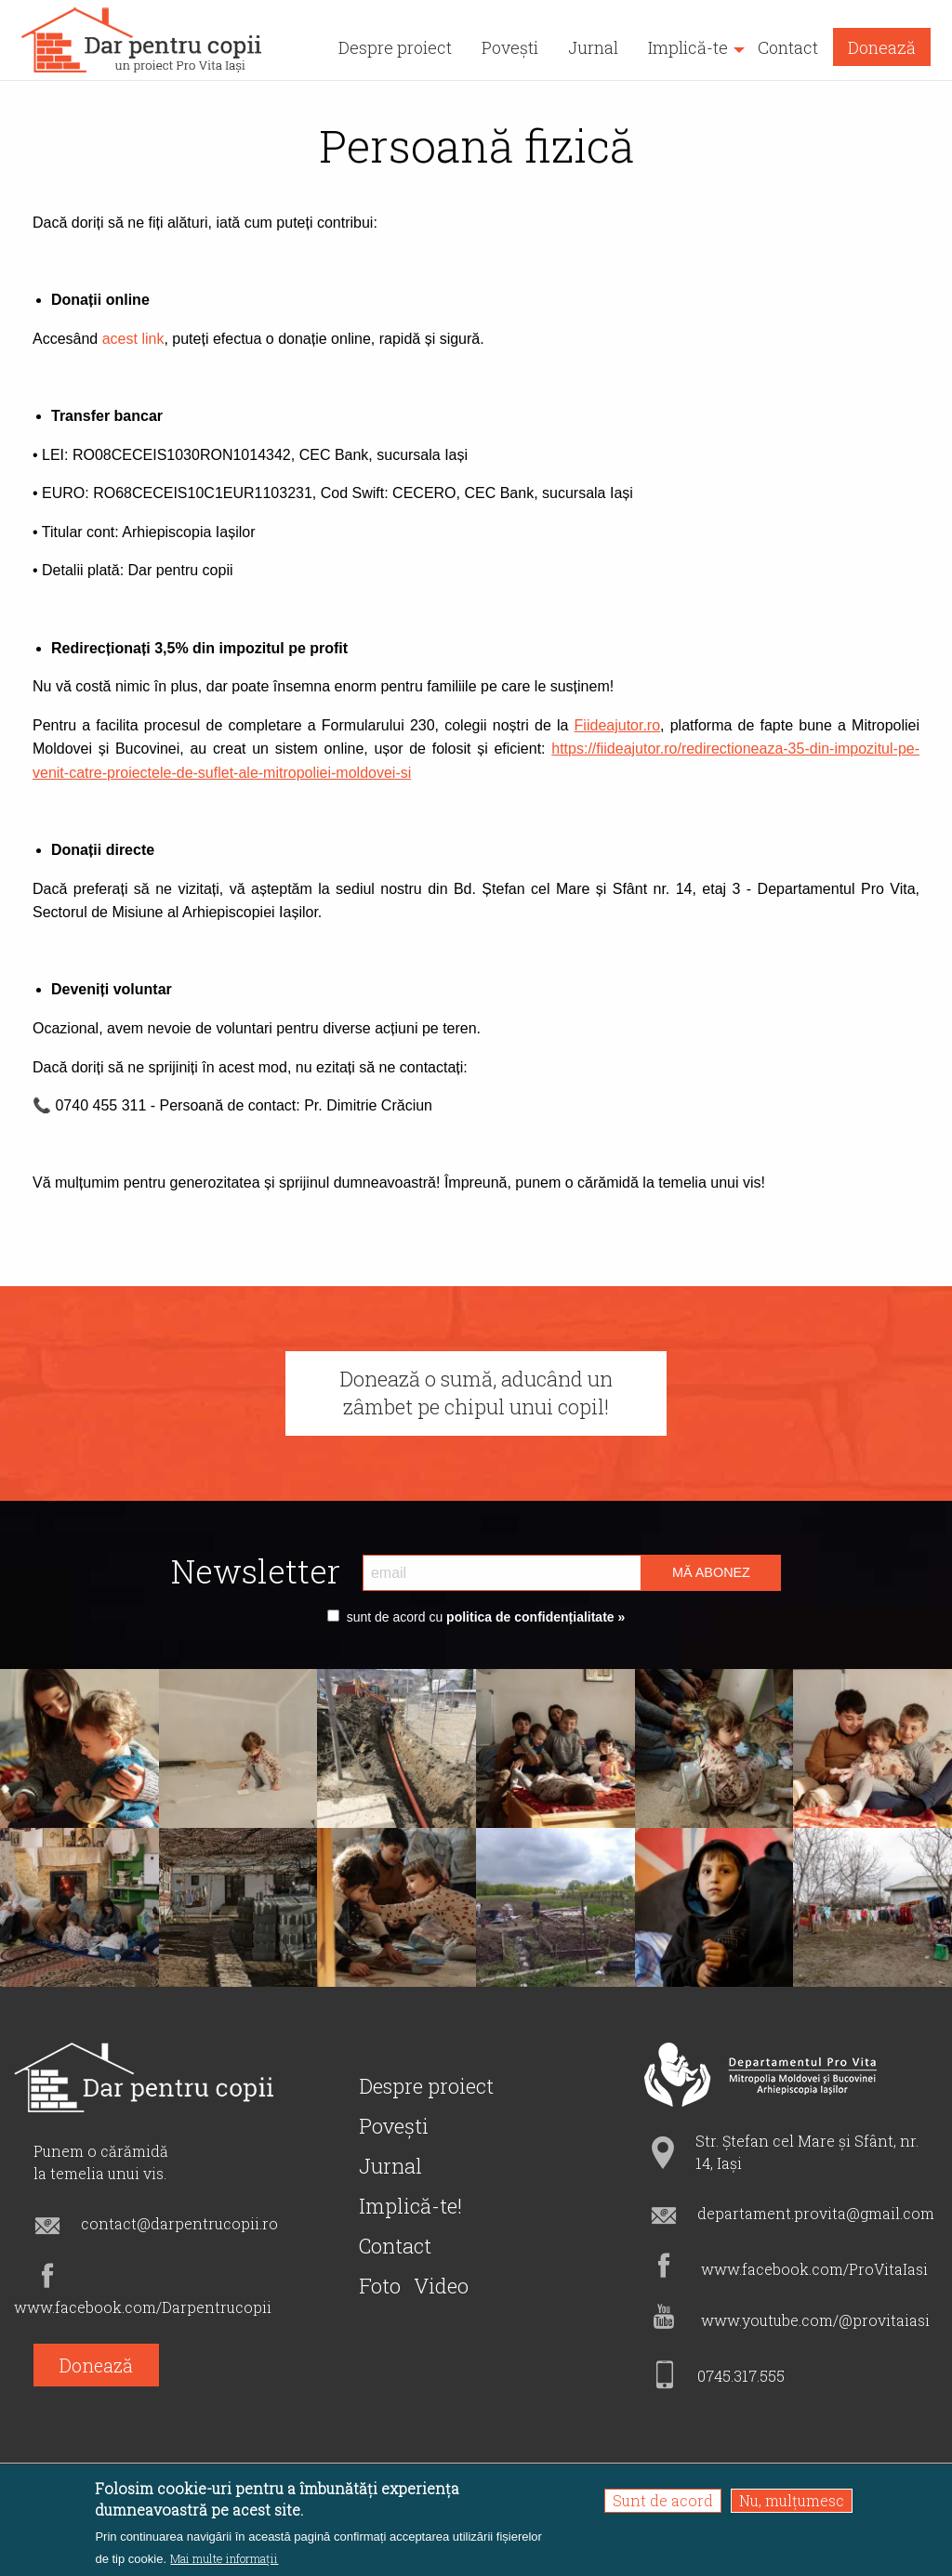 Image resolution: width=952 pixels, height=2576 pixels. I want to click on Despre proiect, so click(426, 2085).